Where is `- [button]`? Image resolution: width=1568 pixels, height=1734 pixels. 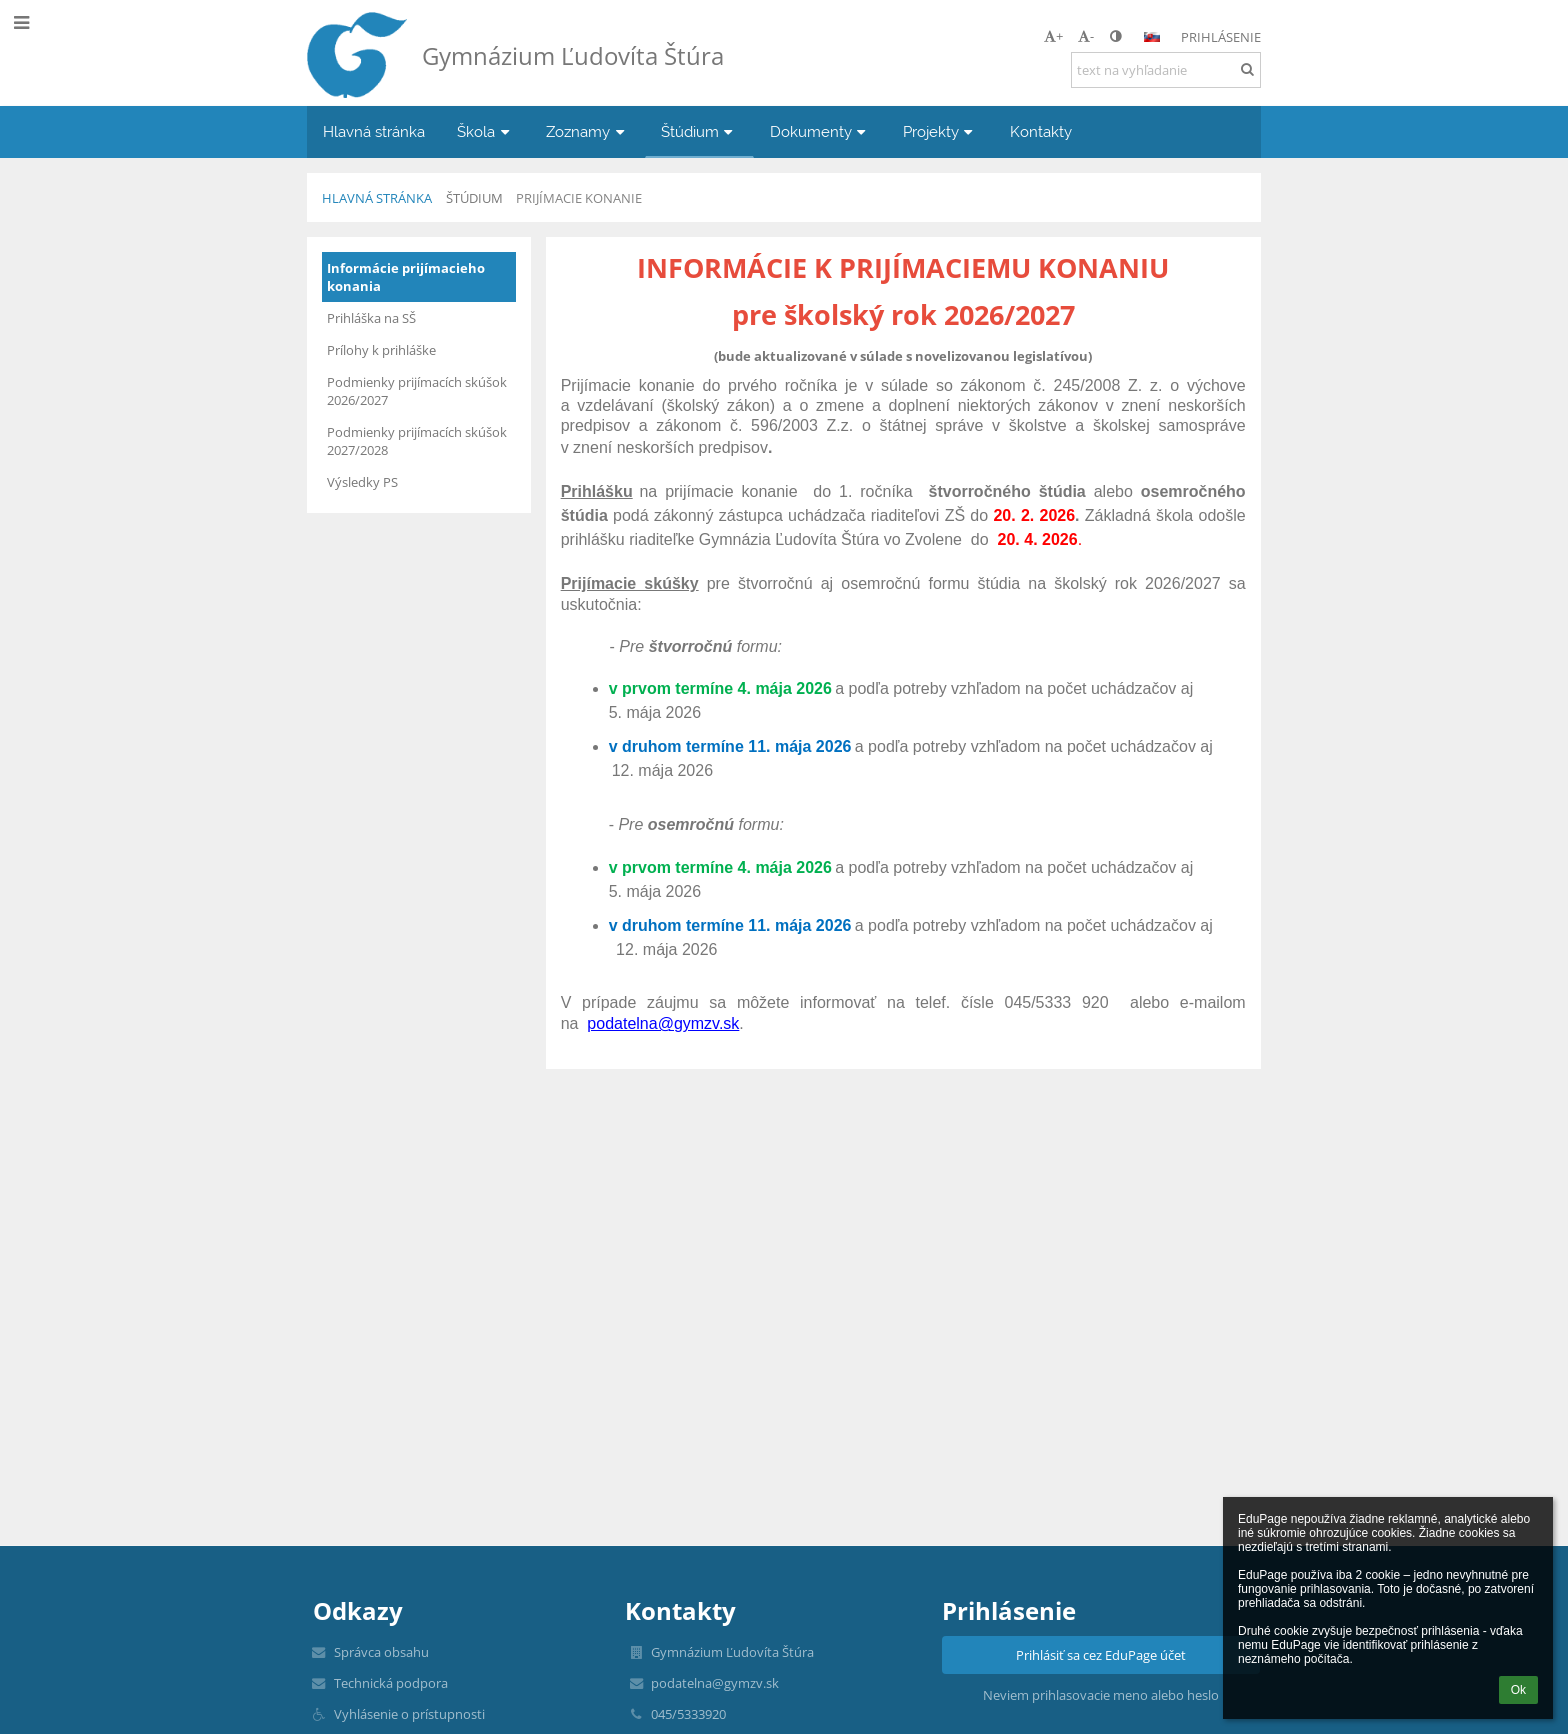
- [button] is located at coordinates (1086, 36).